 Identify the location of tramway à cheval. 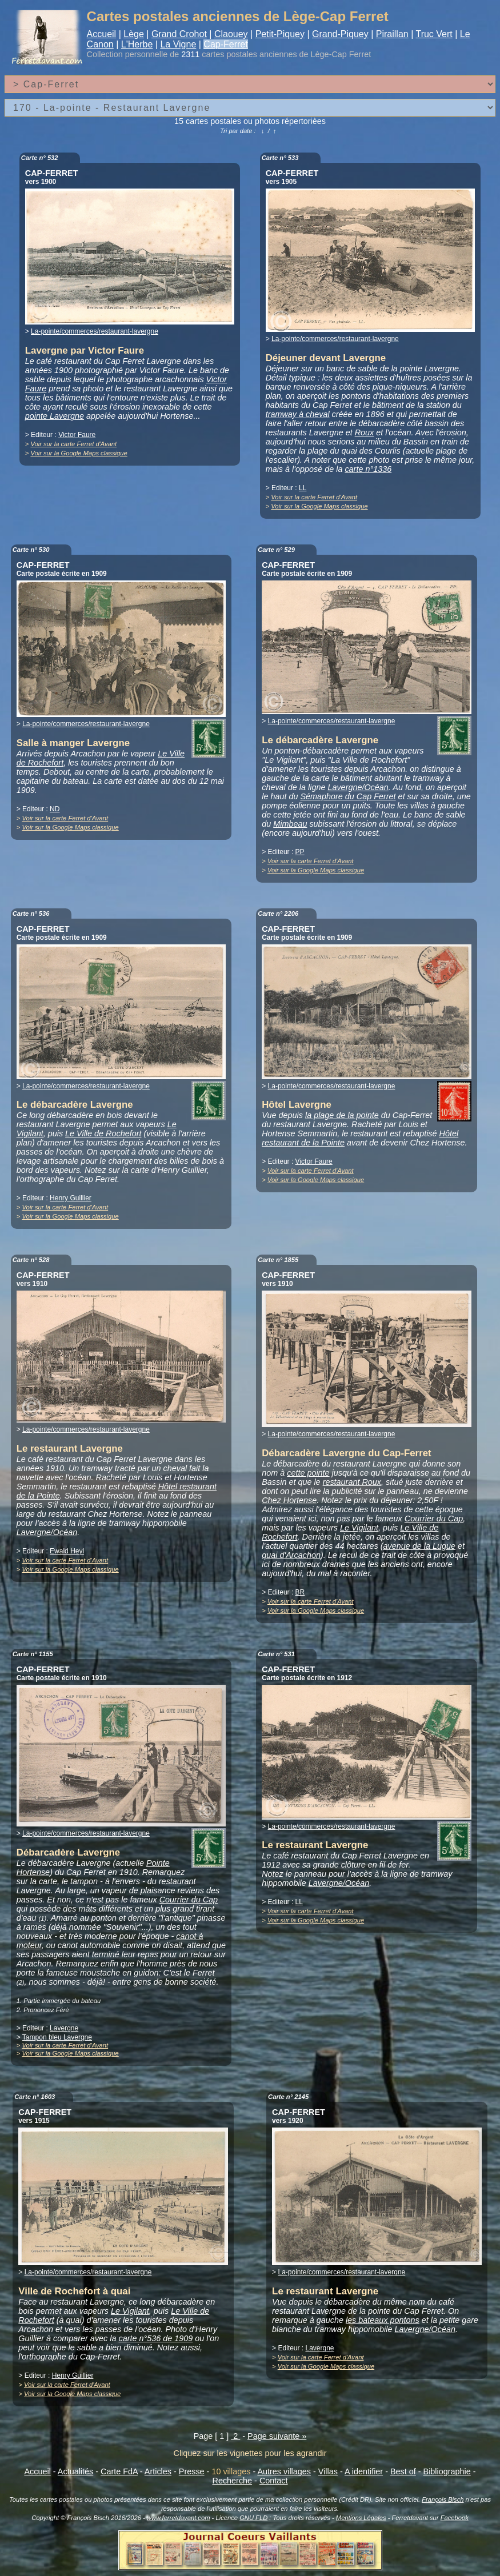
(298, 414).